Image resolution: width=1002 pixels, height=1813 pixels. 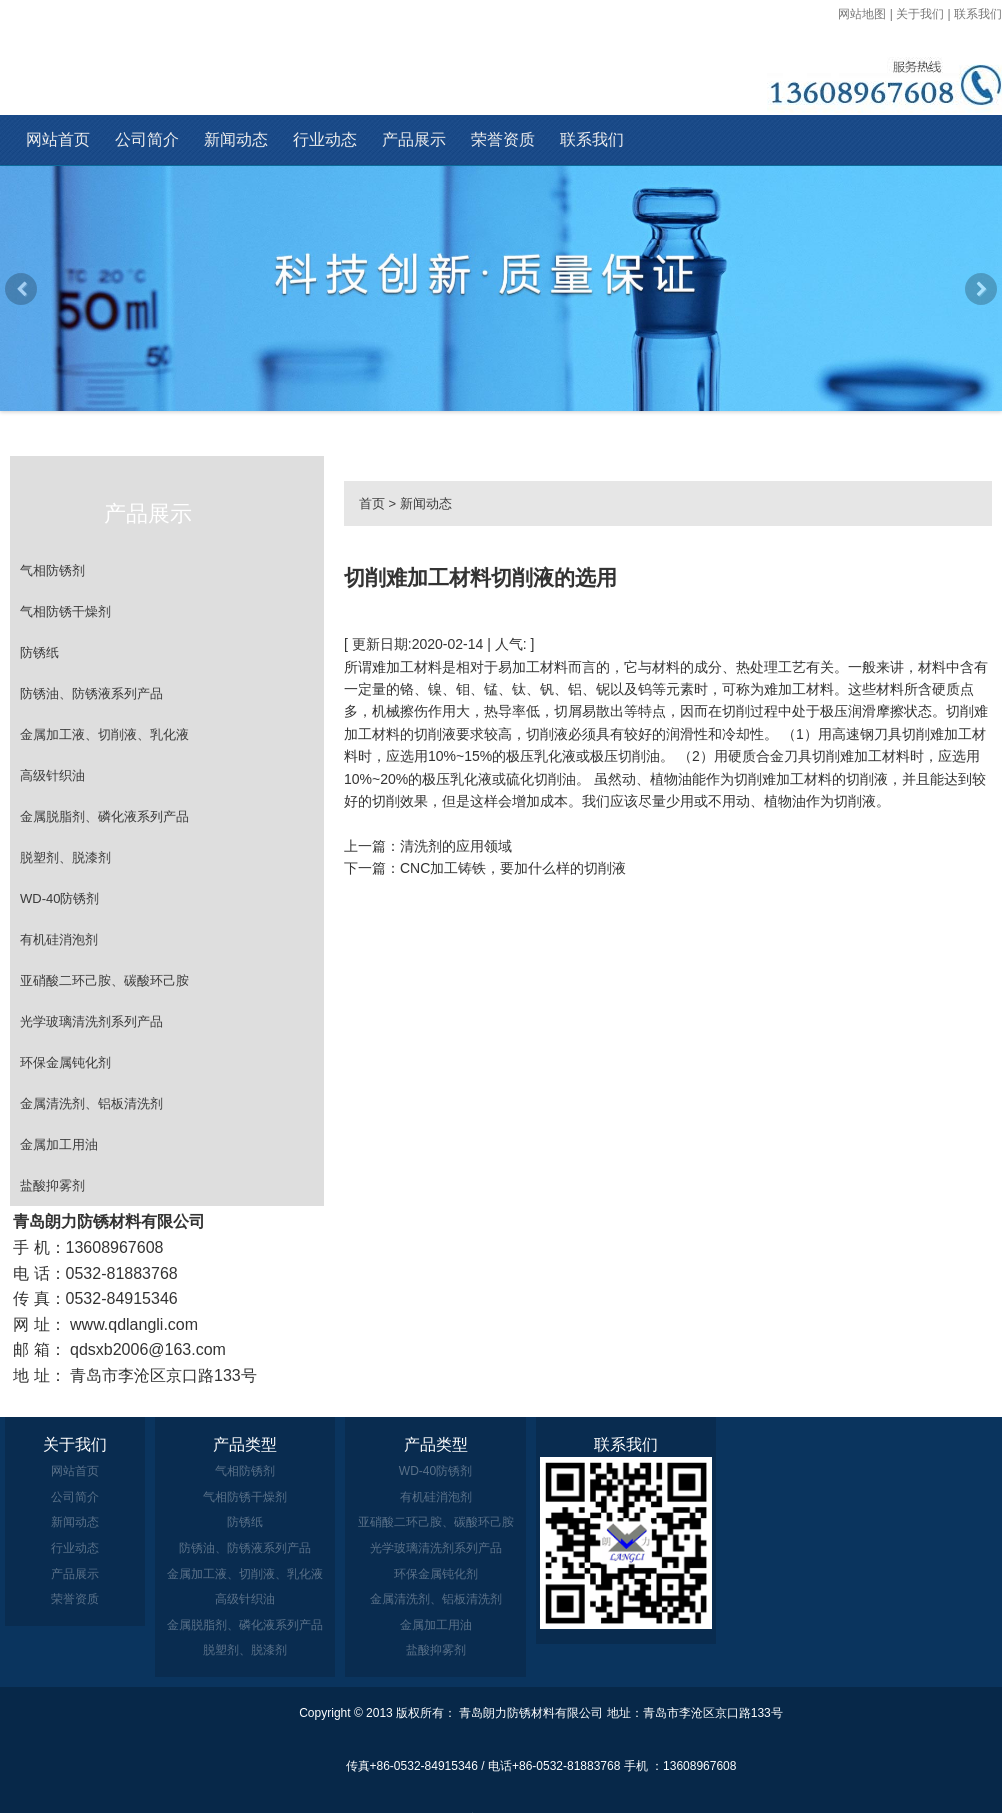 I want to click on 气相防锈剂, so click(x=52, y=570).